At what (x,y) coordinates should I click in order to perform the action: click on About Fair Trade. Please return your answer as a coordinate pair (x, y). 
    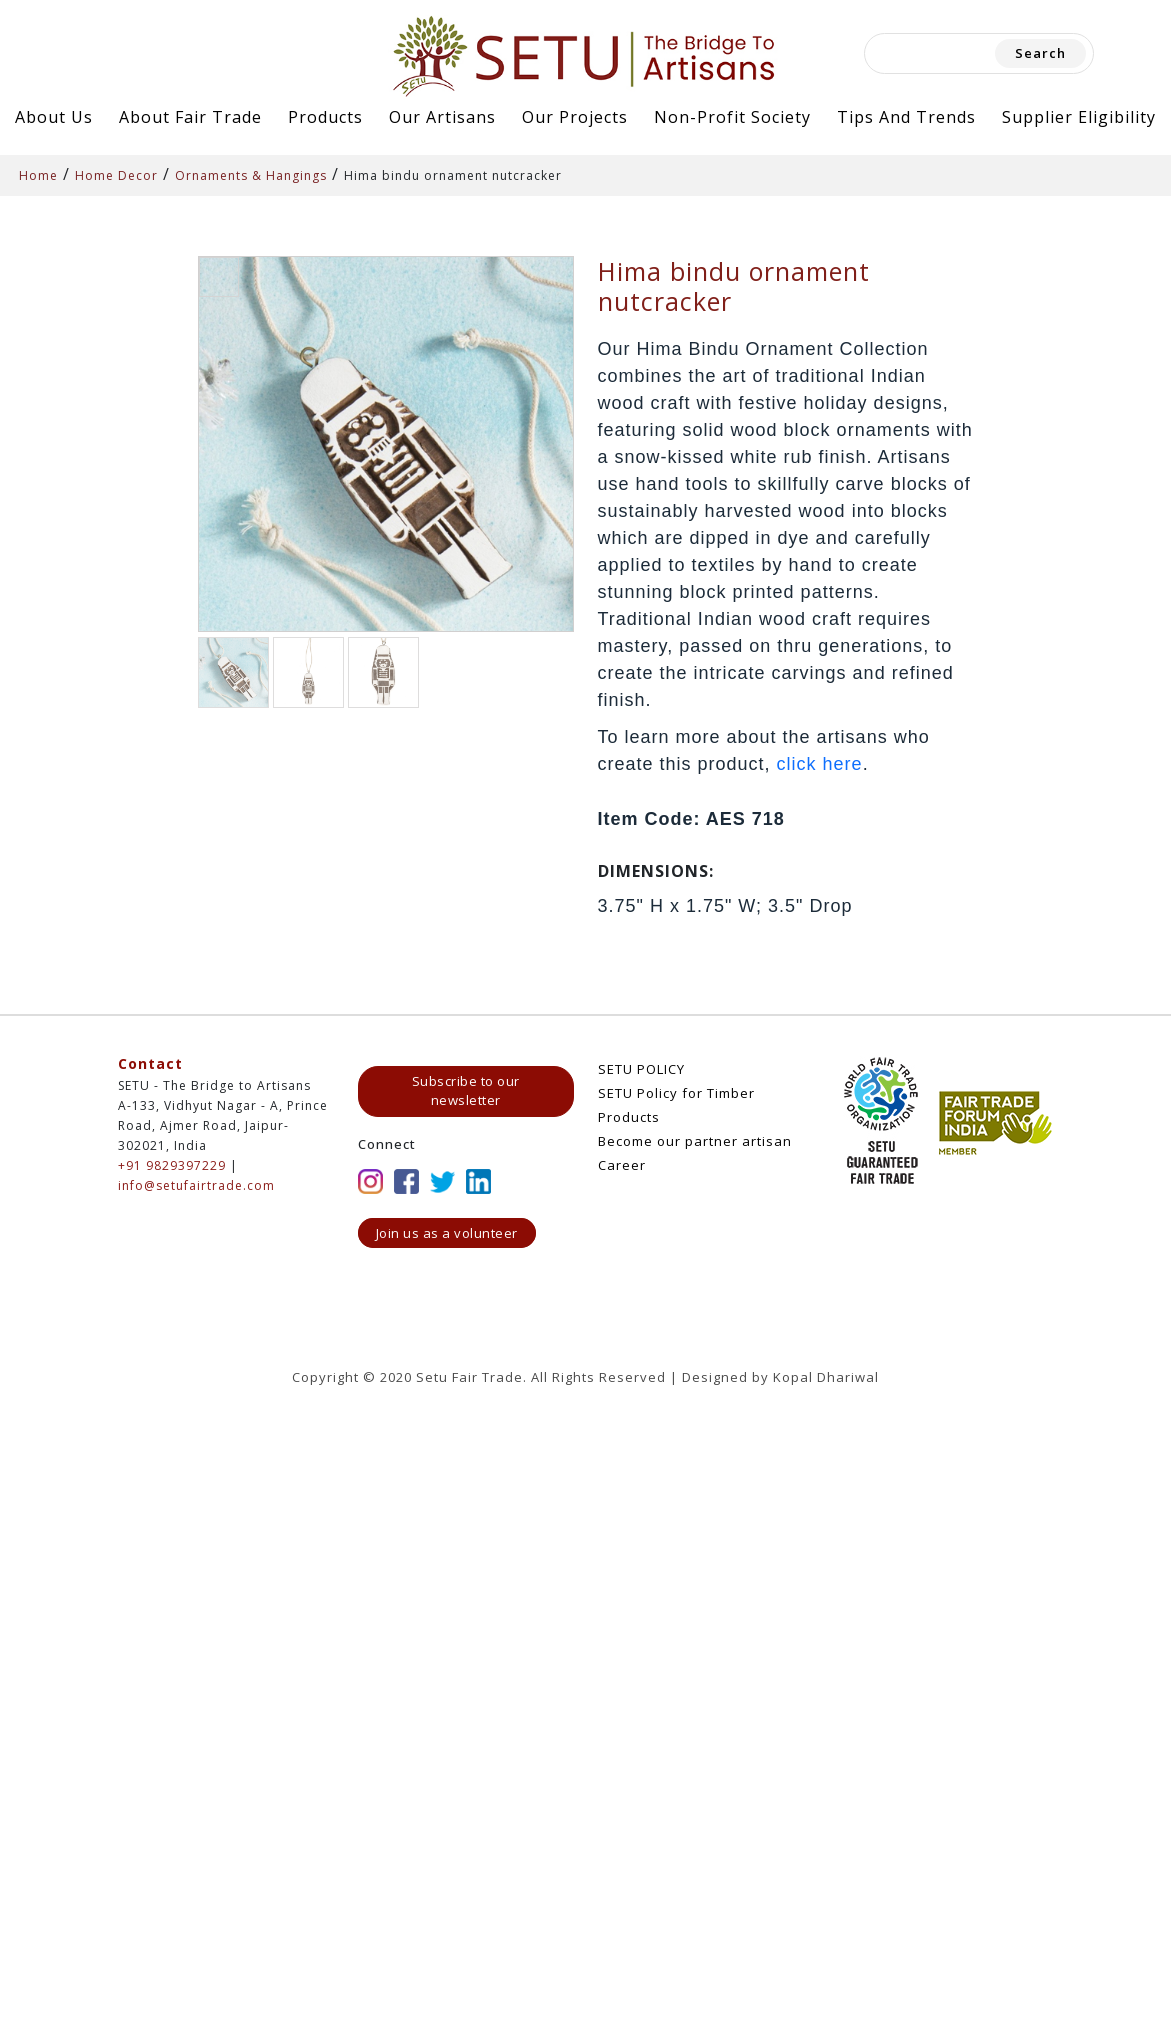
    Looking at the image, I should click on (190, 117).